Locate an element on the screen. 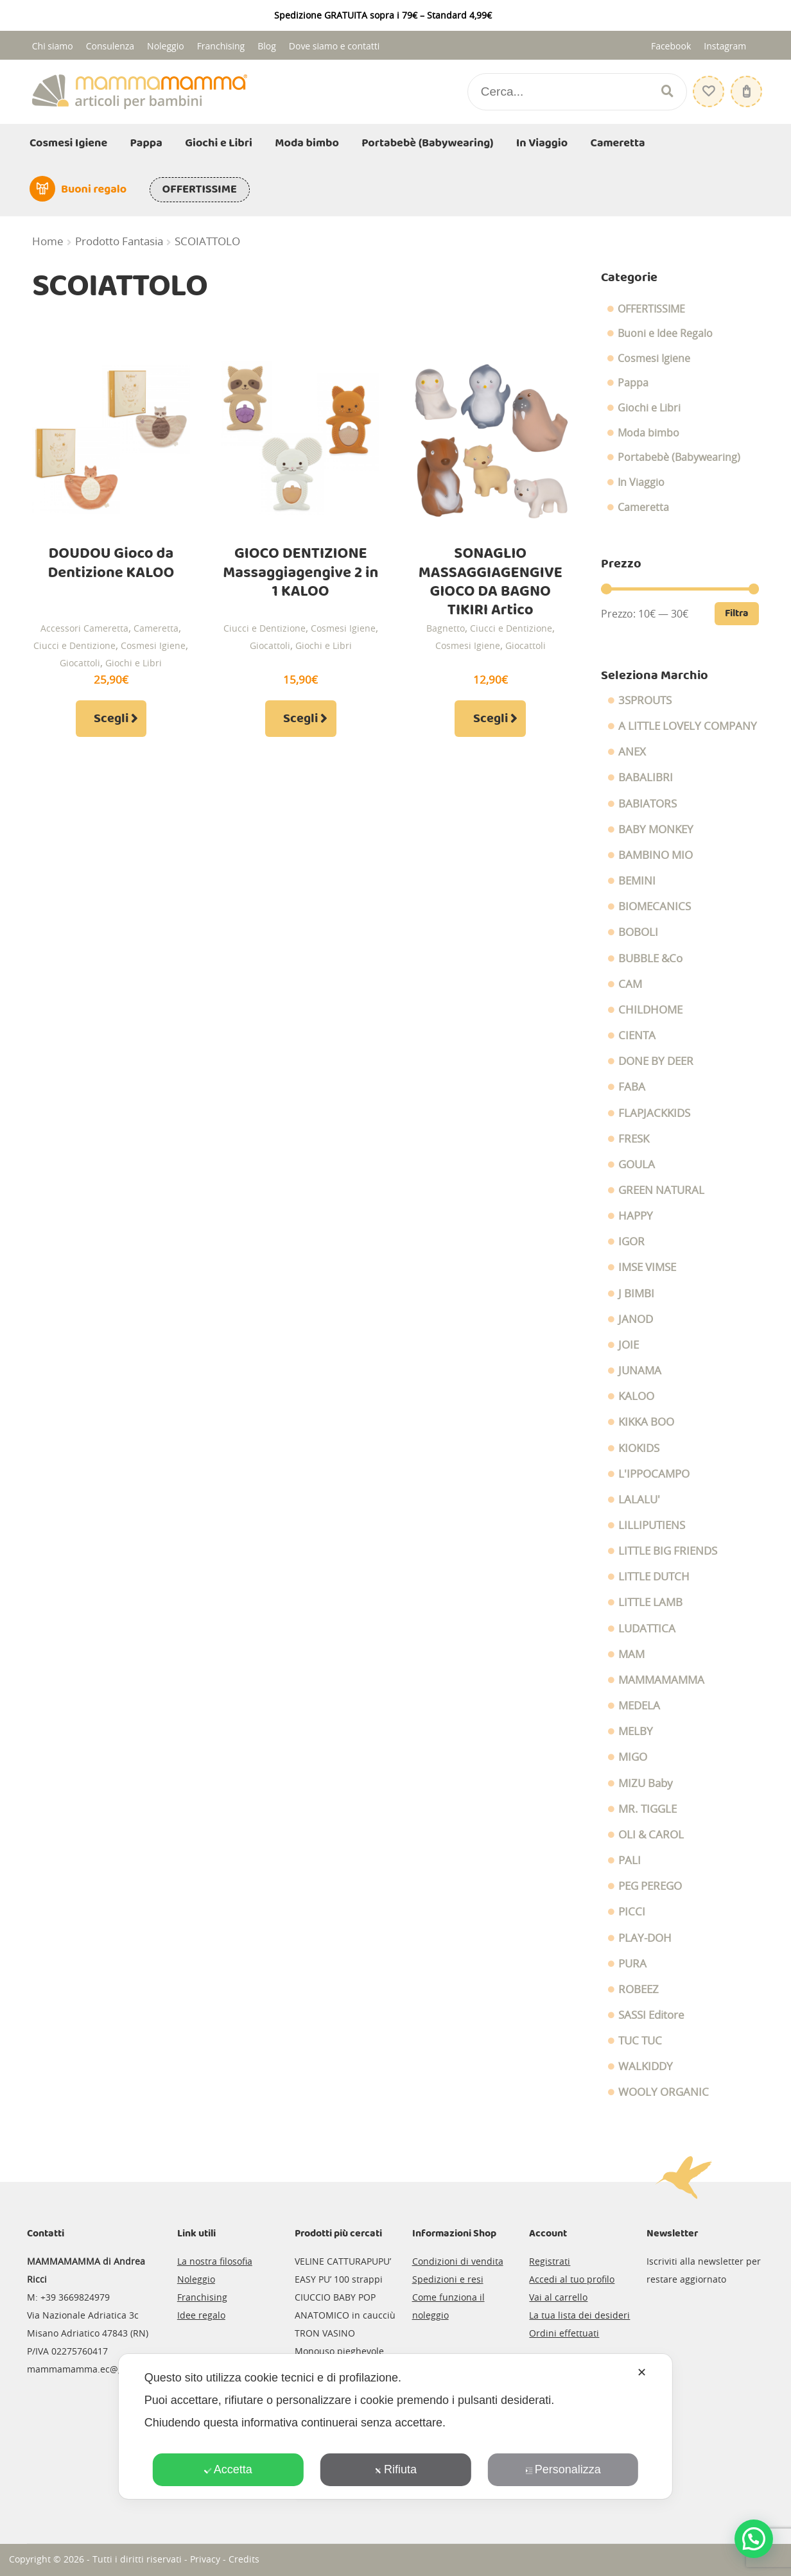 Image resolution: width=791 pixels, height=2576 pixels. Idee regalo is located at coordinates (201, 2315).